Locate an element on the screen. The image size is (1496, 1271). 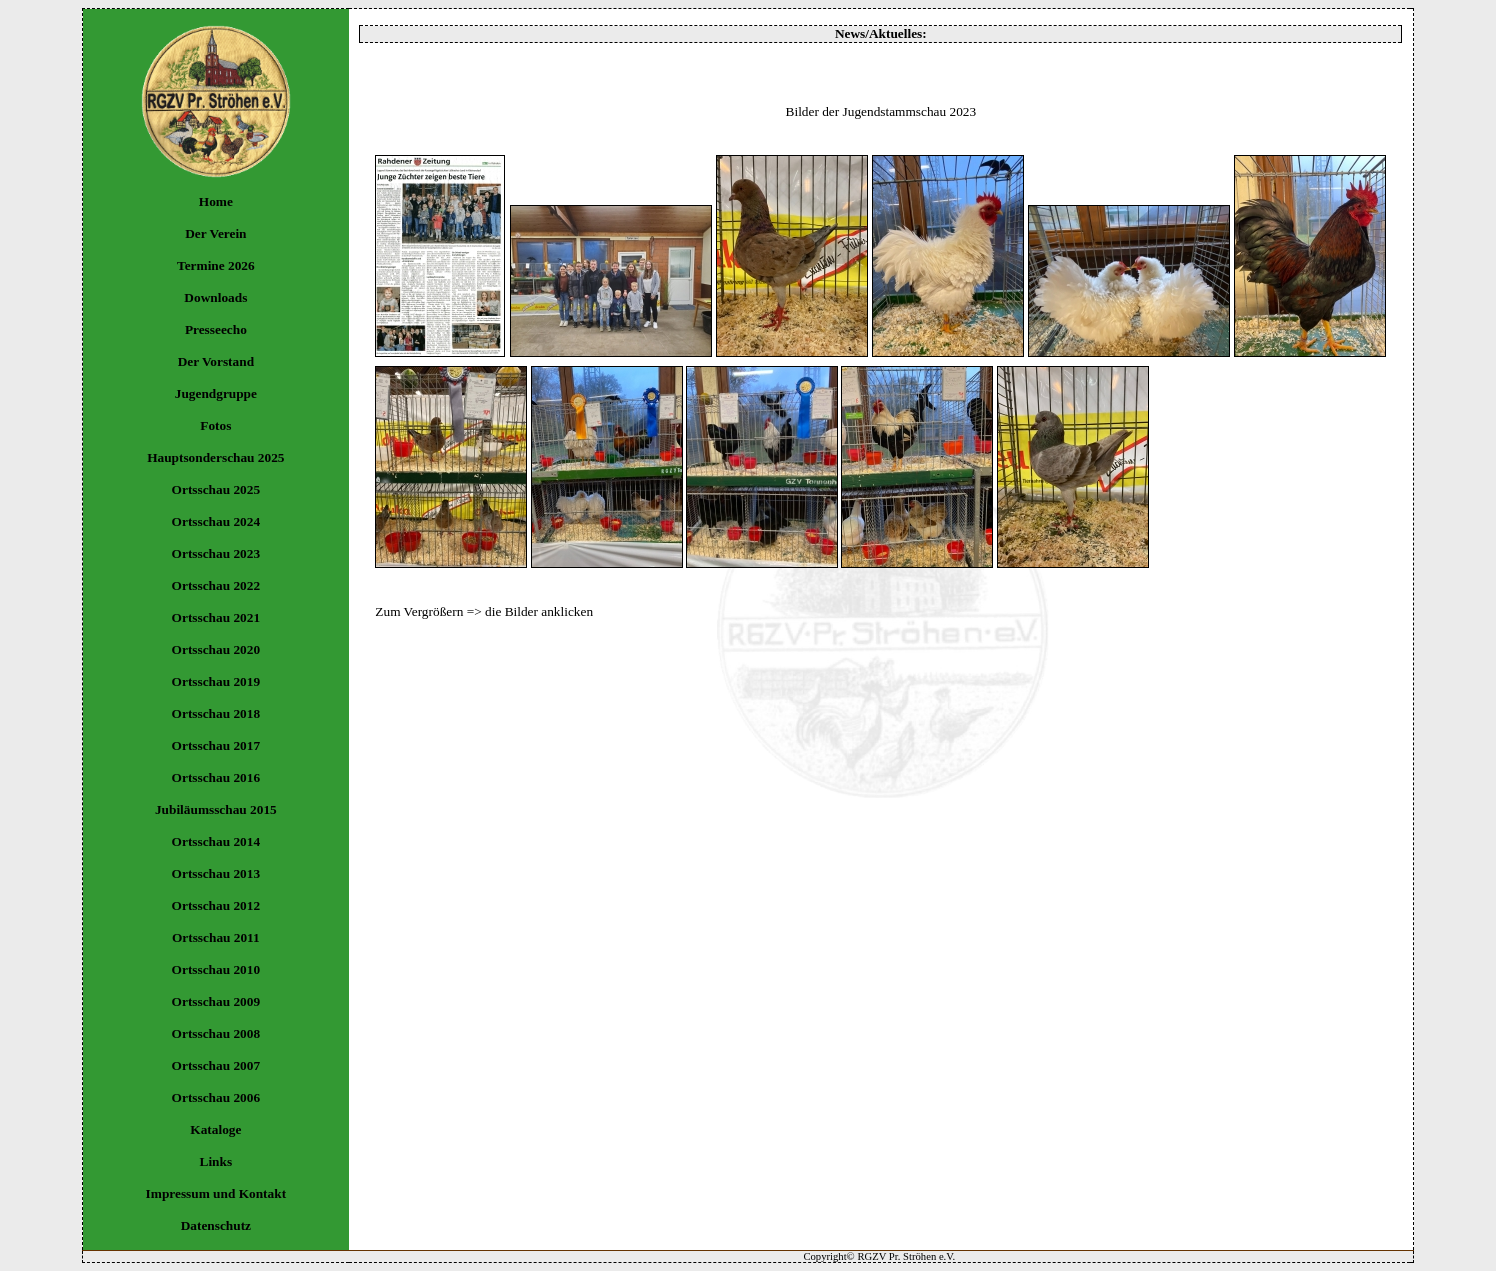
Jubiläumsschau 2015 is located at coordinates (216, 809).